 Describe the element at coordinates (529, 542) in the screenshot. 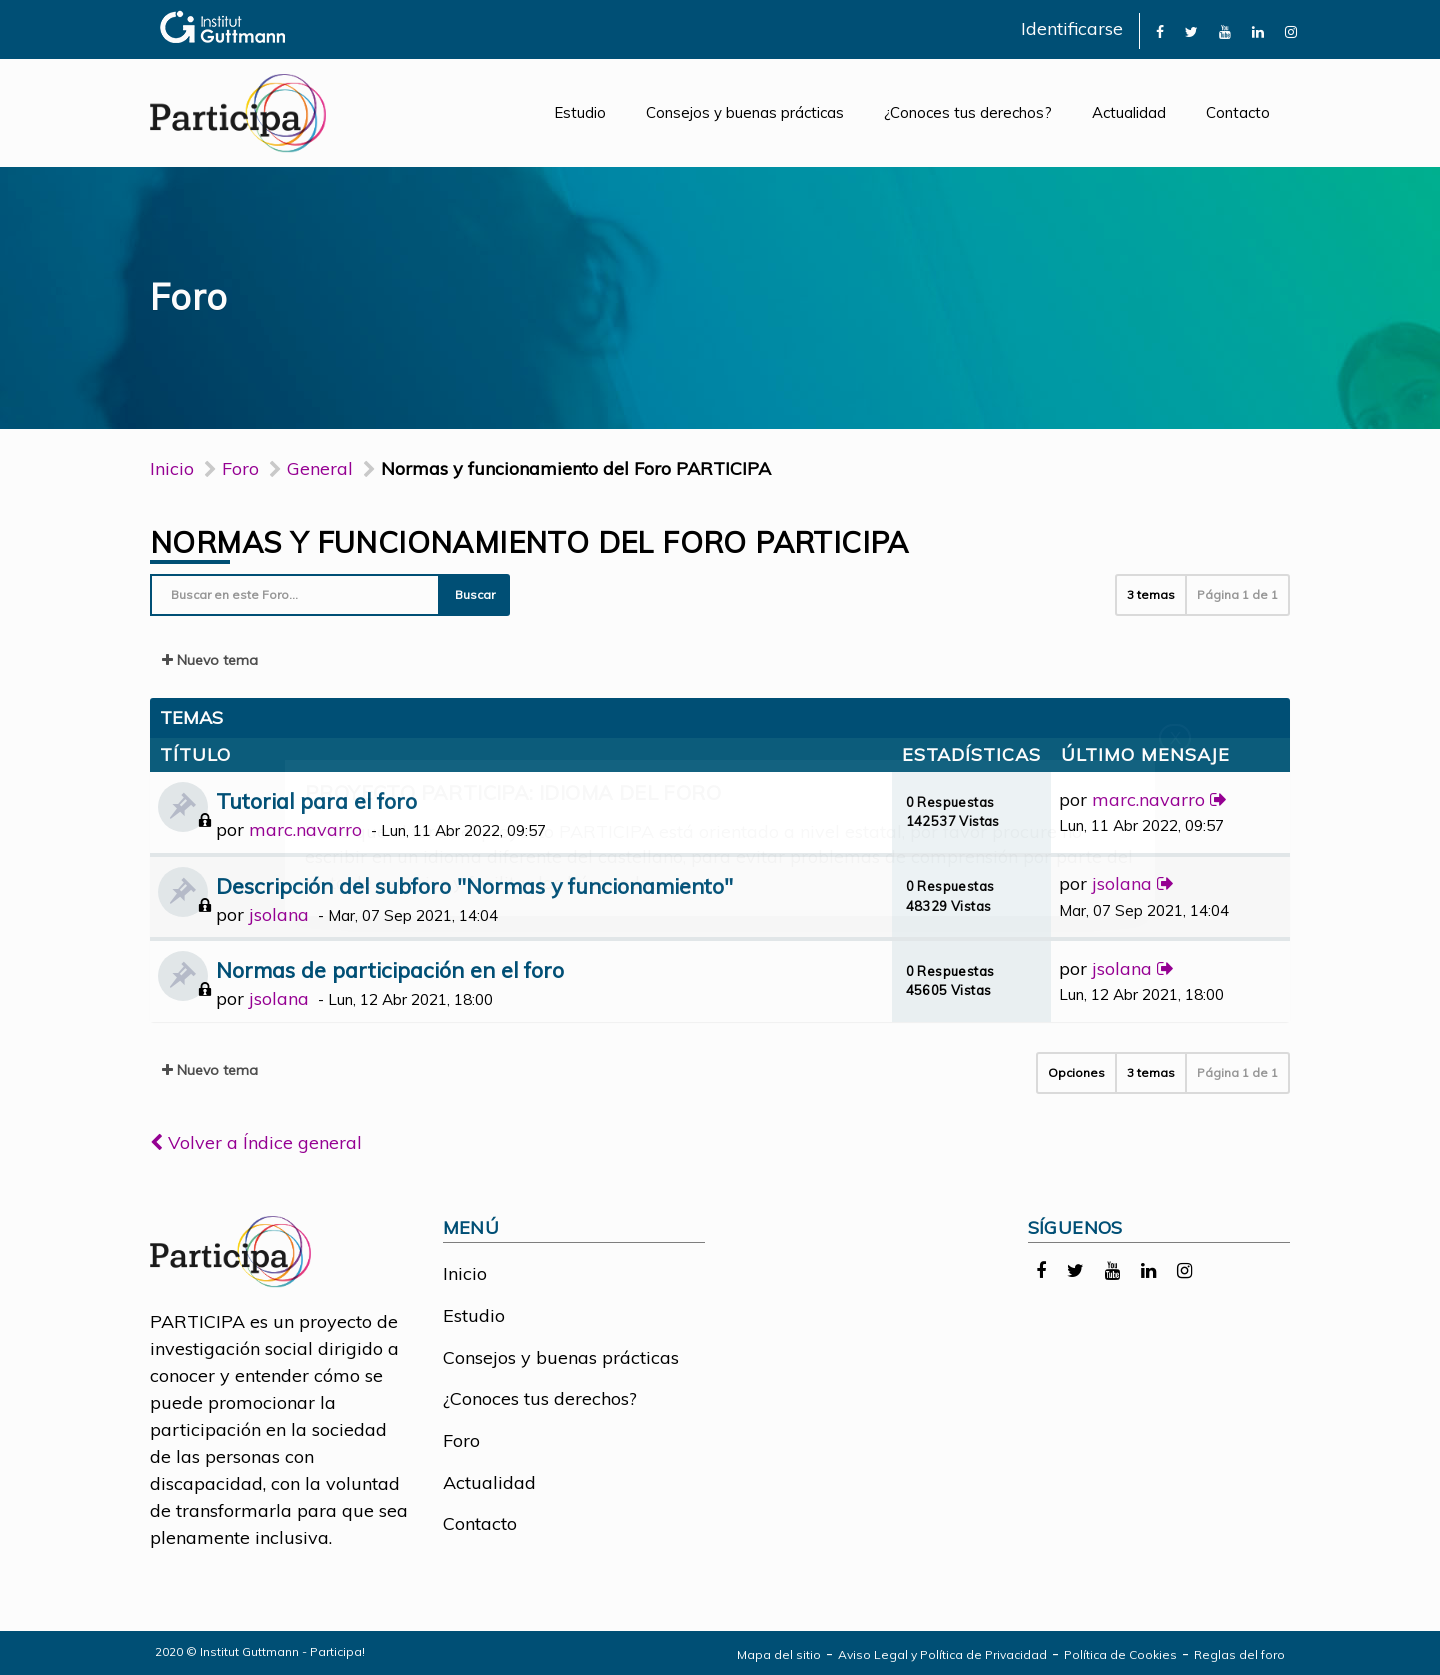

I see `Normas y funcionamiento del Foro PARTICIPA` at that location.